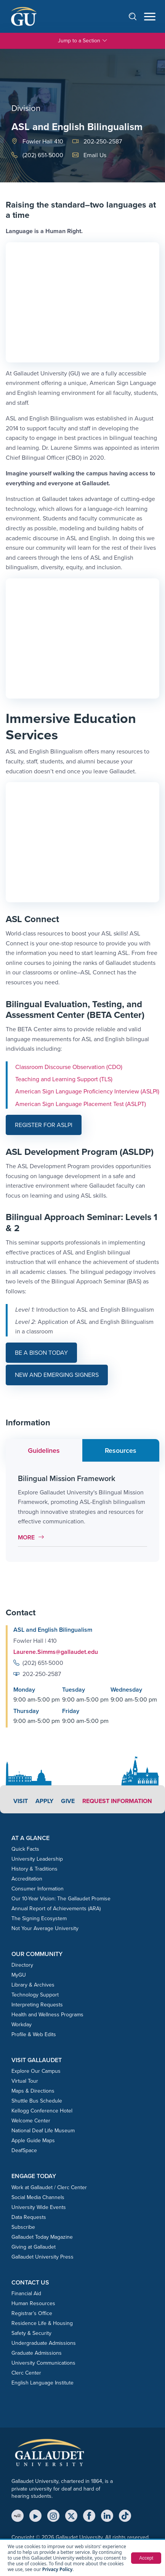 Image resolution: width=165 pixels, height=2576 pixels. I want to click on Quick Facts, so click(25, 1849).